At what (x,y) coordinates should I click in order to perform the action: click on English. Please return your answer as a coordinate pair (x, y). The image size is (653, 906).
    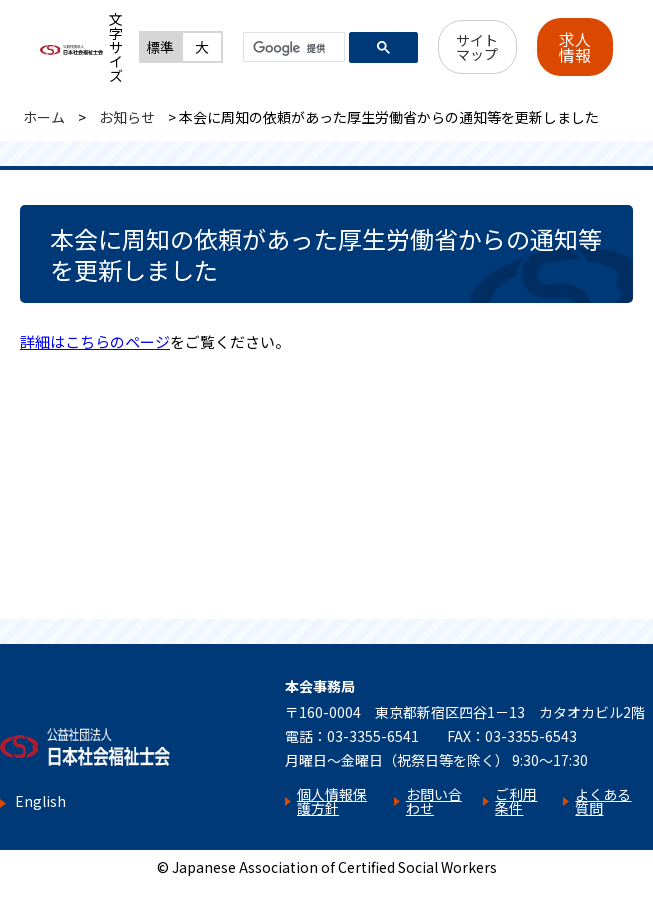
    Looking at the image, I should click on (40, 801).